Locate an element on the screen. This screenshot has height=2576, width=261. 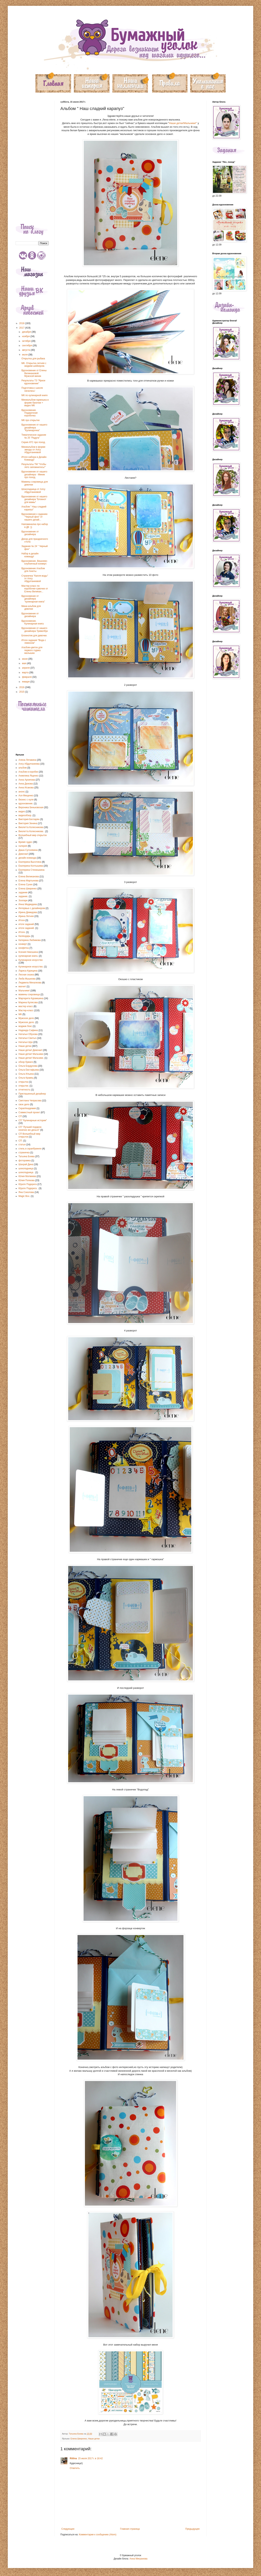
Подготовка к школе началась! is located at coordinates (32, 389).